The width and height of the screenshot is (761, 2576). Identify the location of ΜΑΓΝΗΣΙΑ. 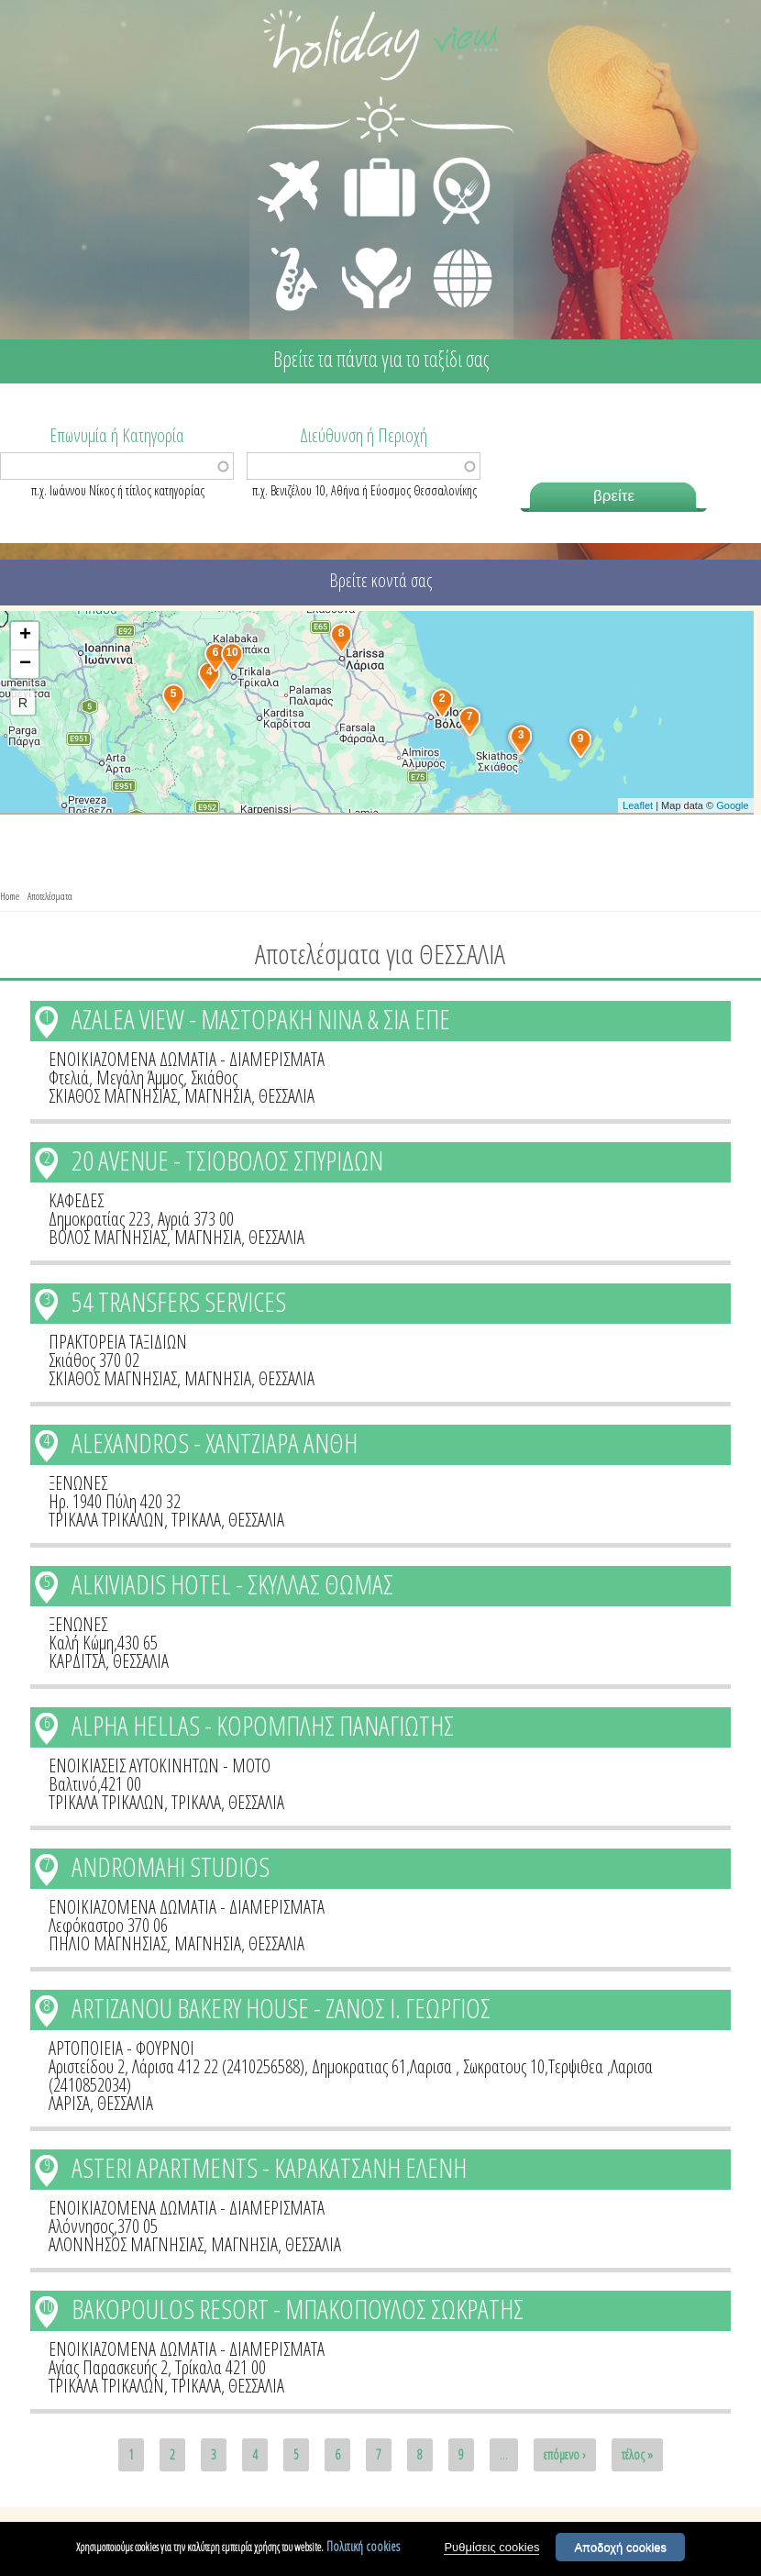
(217, 1095).